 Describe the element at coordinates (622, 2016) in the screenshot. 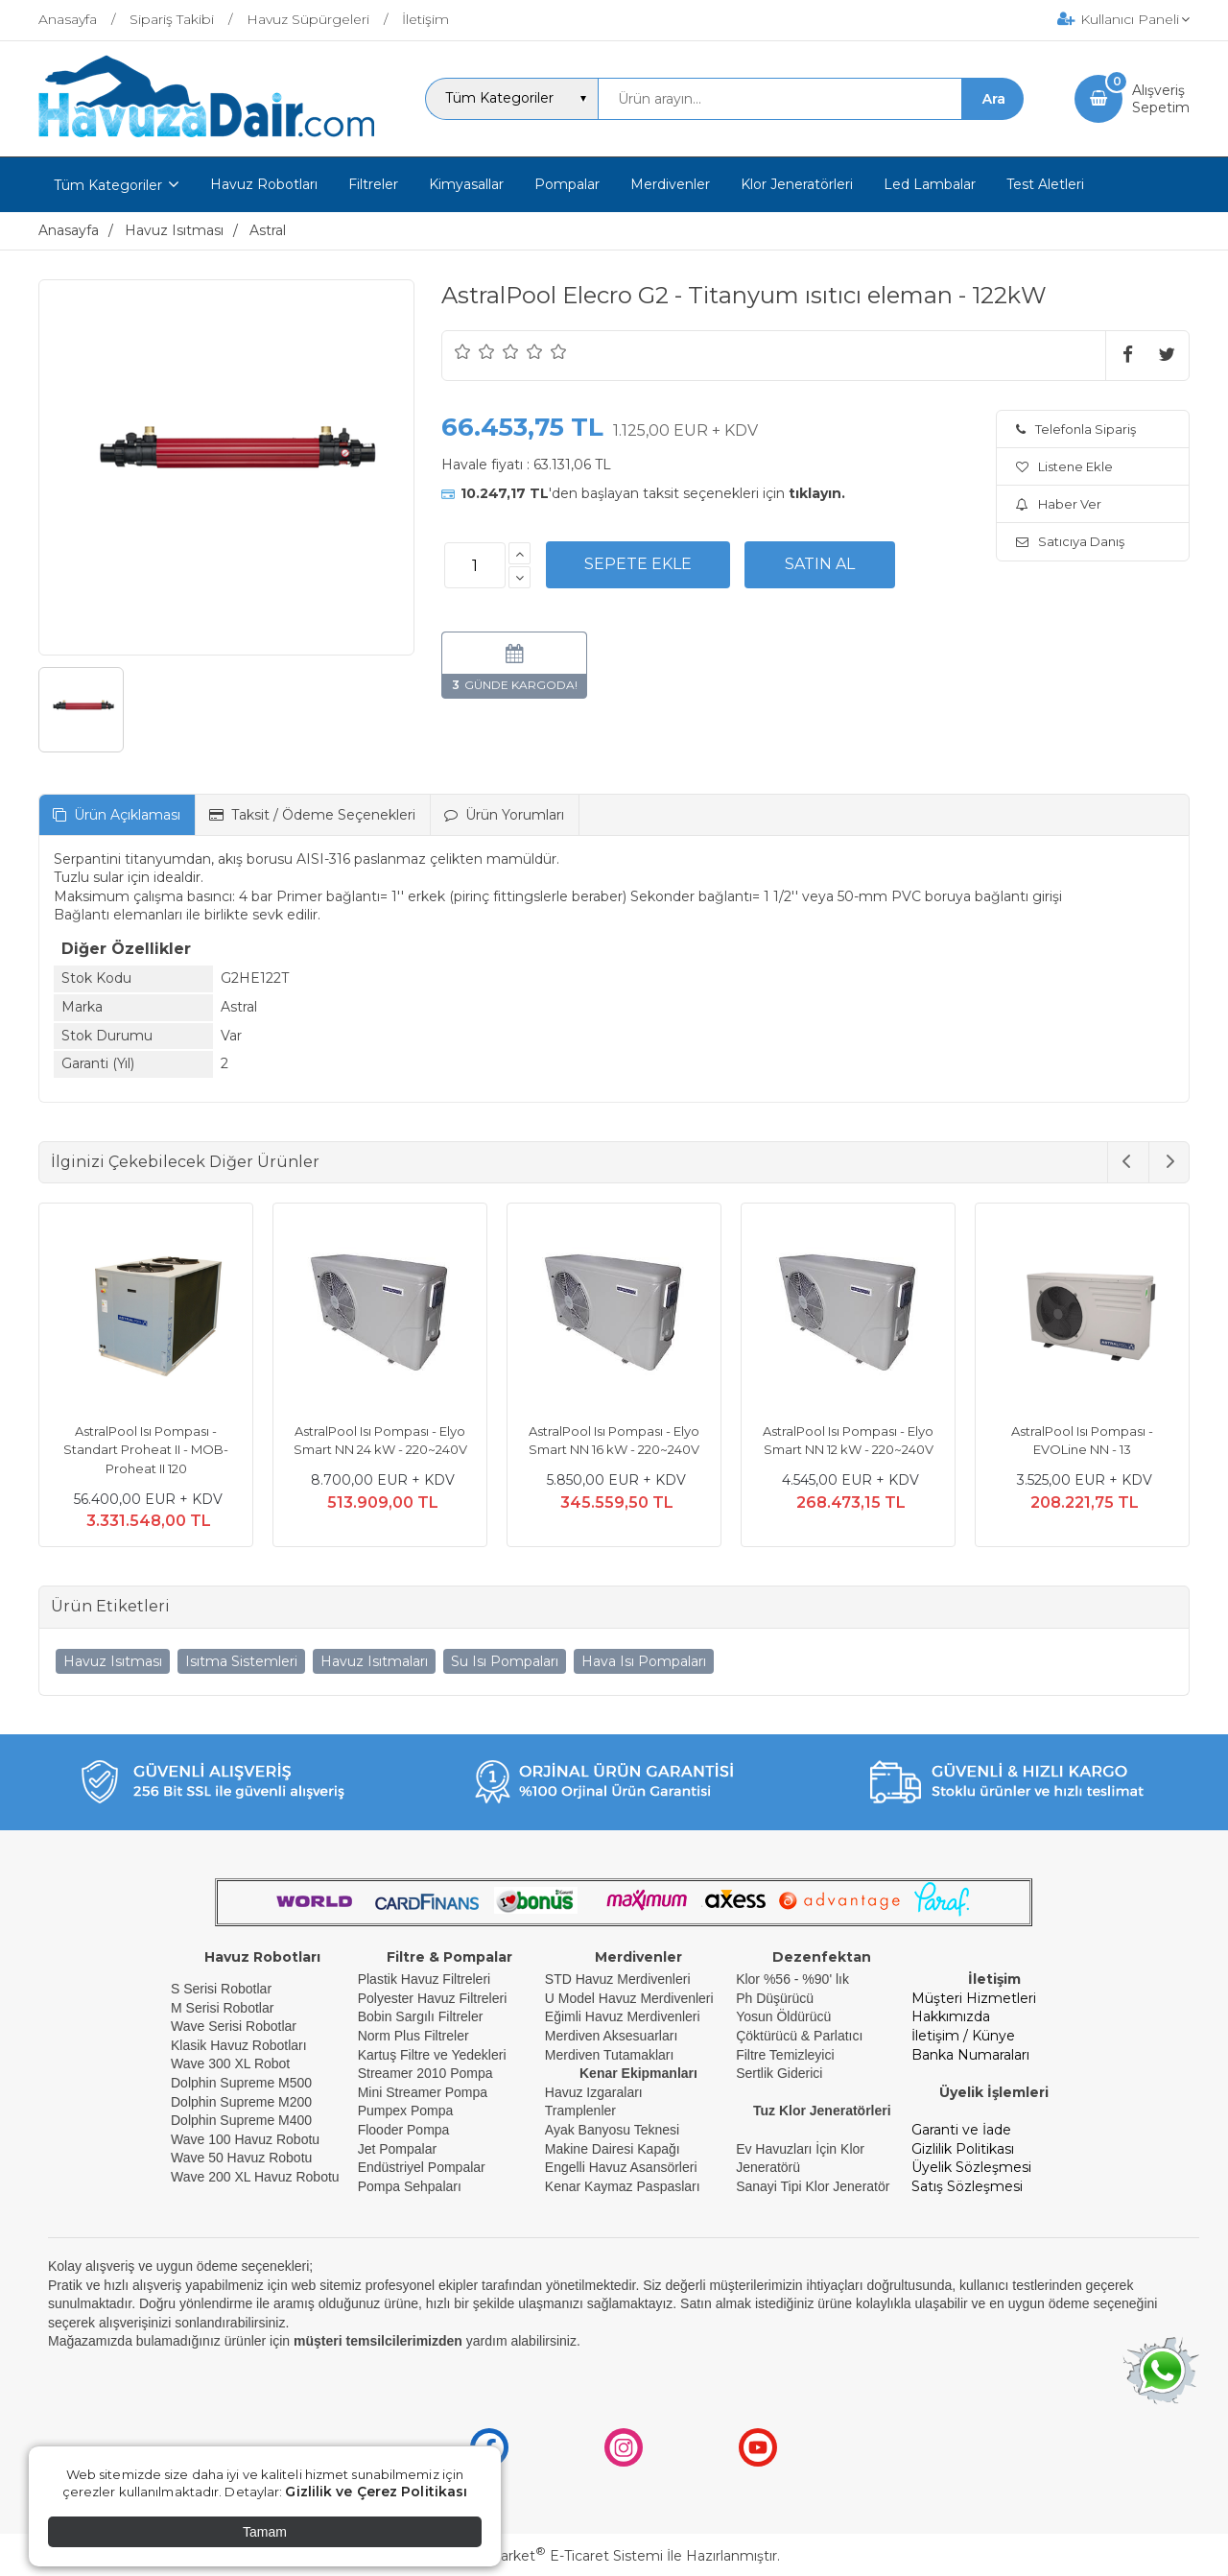

I see `Eğimli Havuz Merdivenleri` at that location.